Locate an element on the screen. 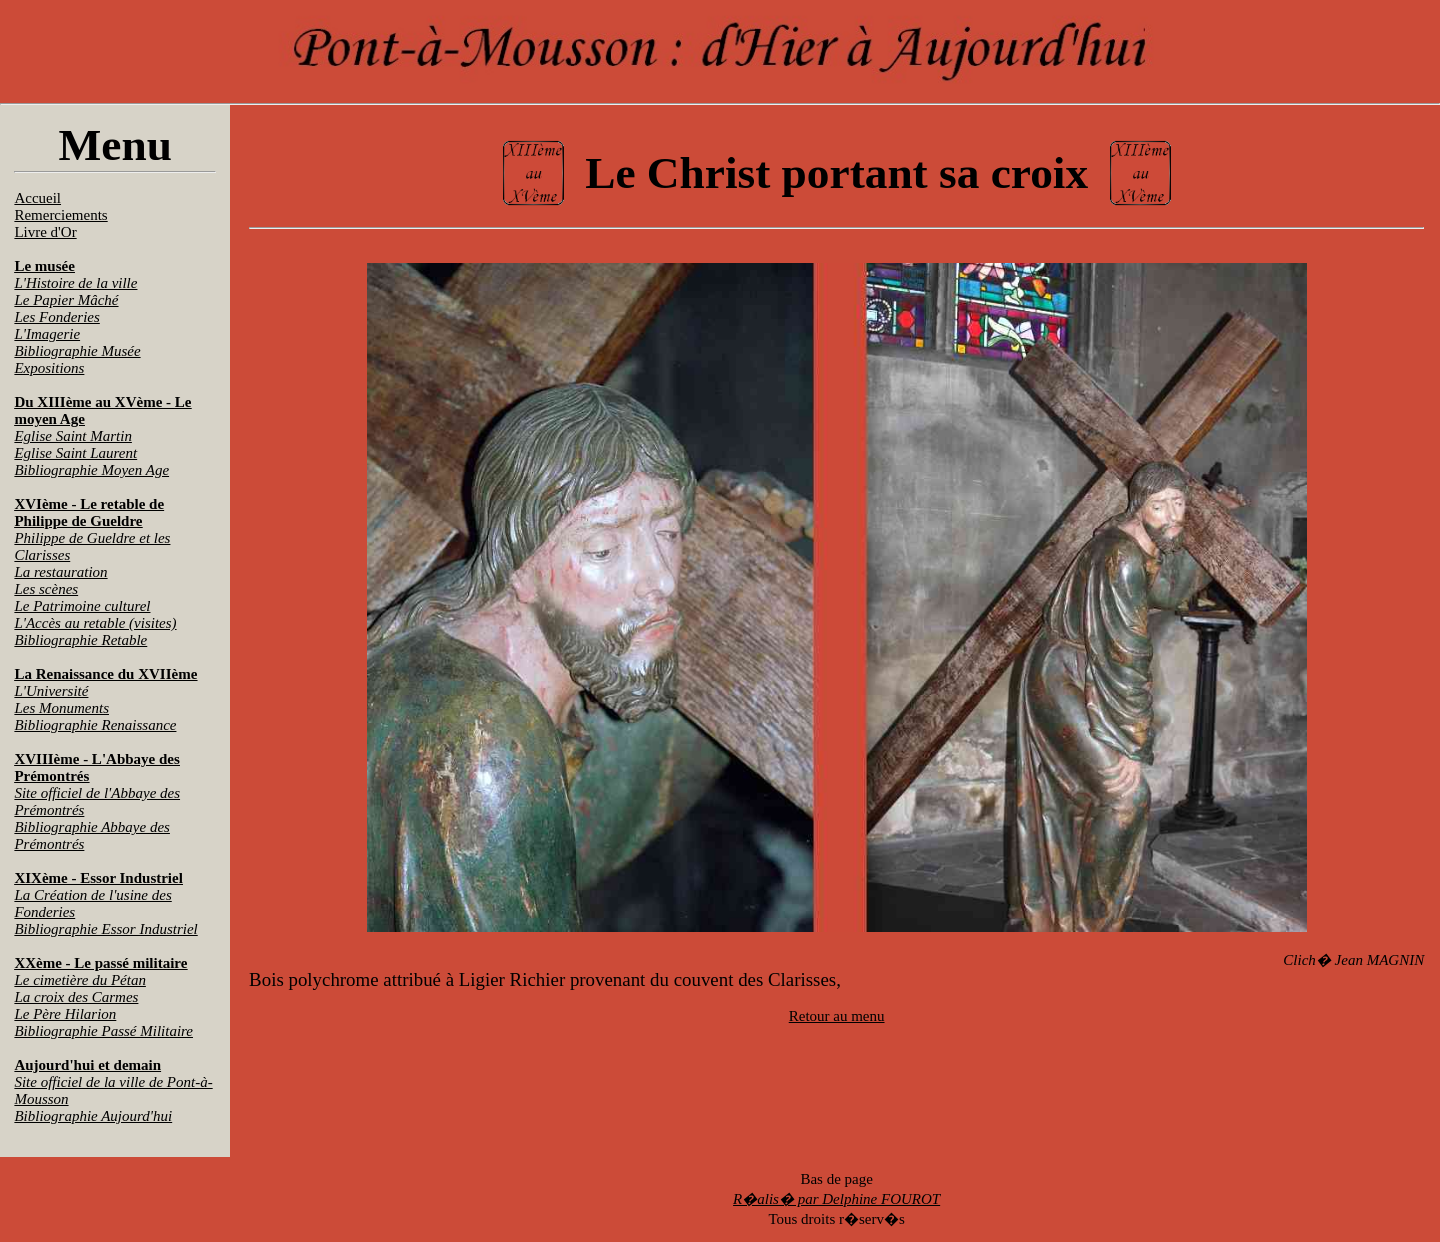 Image resolution: width=1440 pixels, height=1242 pixels. Remerciements is located at coordinates (60, 215).